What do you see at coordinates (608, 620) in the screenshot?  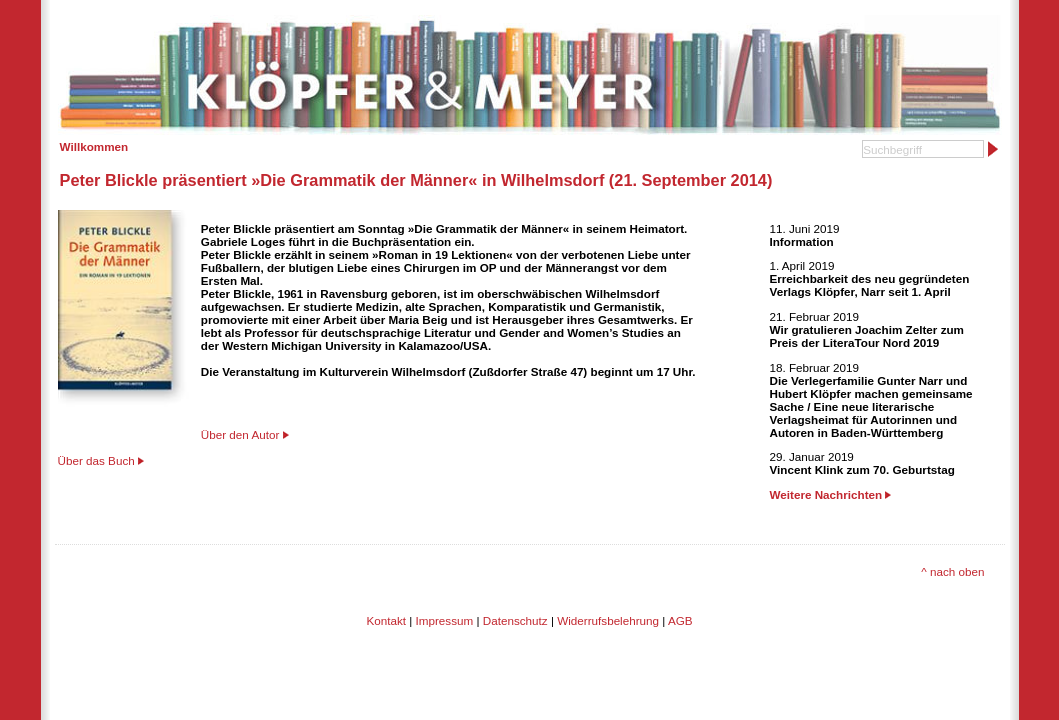 I see `Widerrufsbelehrung` at bounding box center [608, 620].